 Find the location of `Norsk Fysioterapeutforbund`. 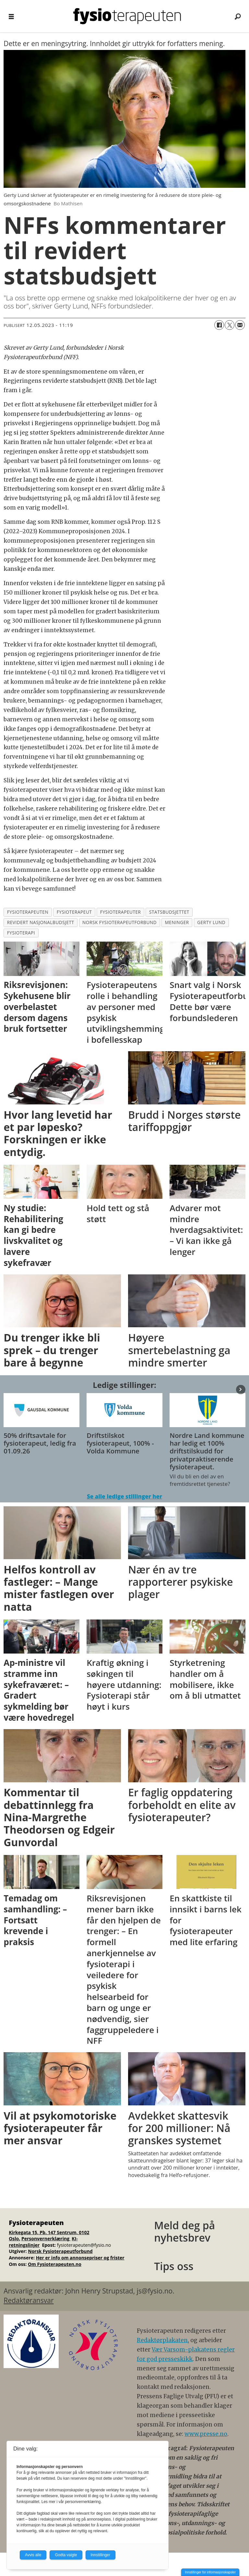

Norsk Fysioterapeutforbund is located at coordinates (60, 2251).